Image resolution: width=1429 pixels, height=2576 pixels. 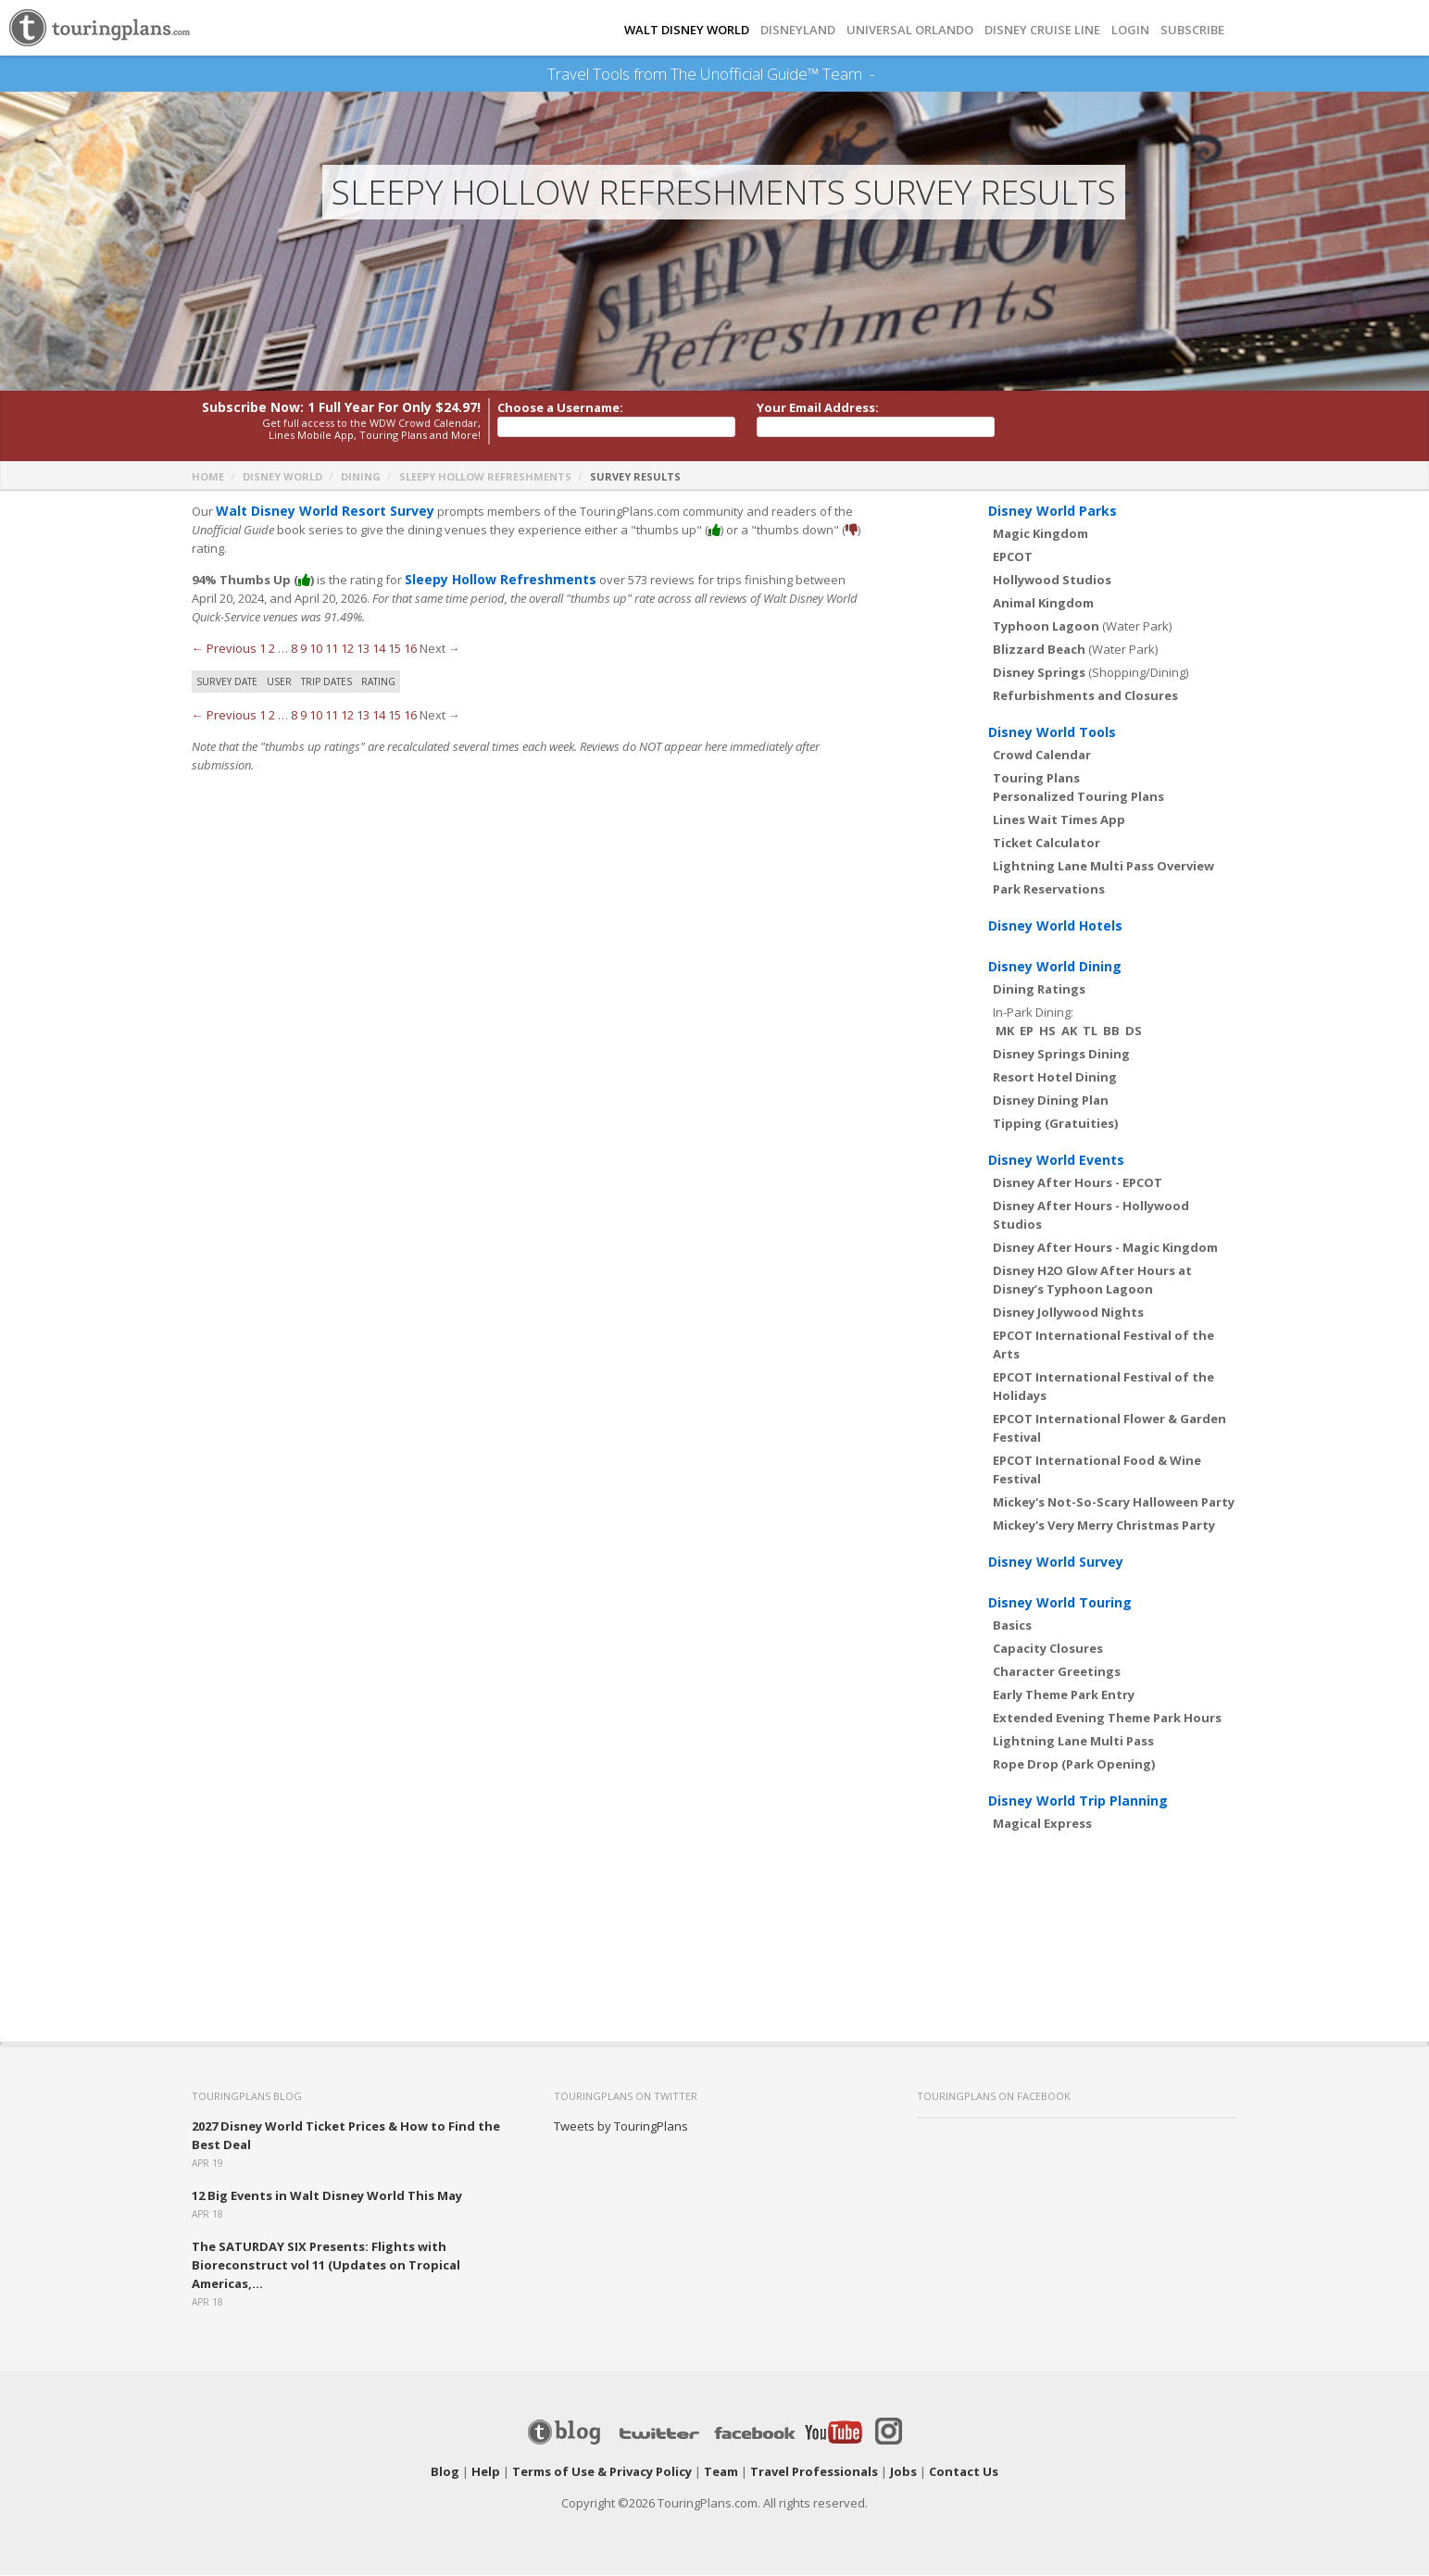 I want to click on Disney World Events, so click(x=1056, y=1160).